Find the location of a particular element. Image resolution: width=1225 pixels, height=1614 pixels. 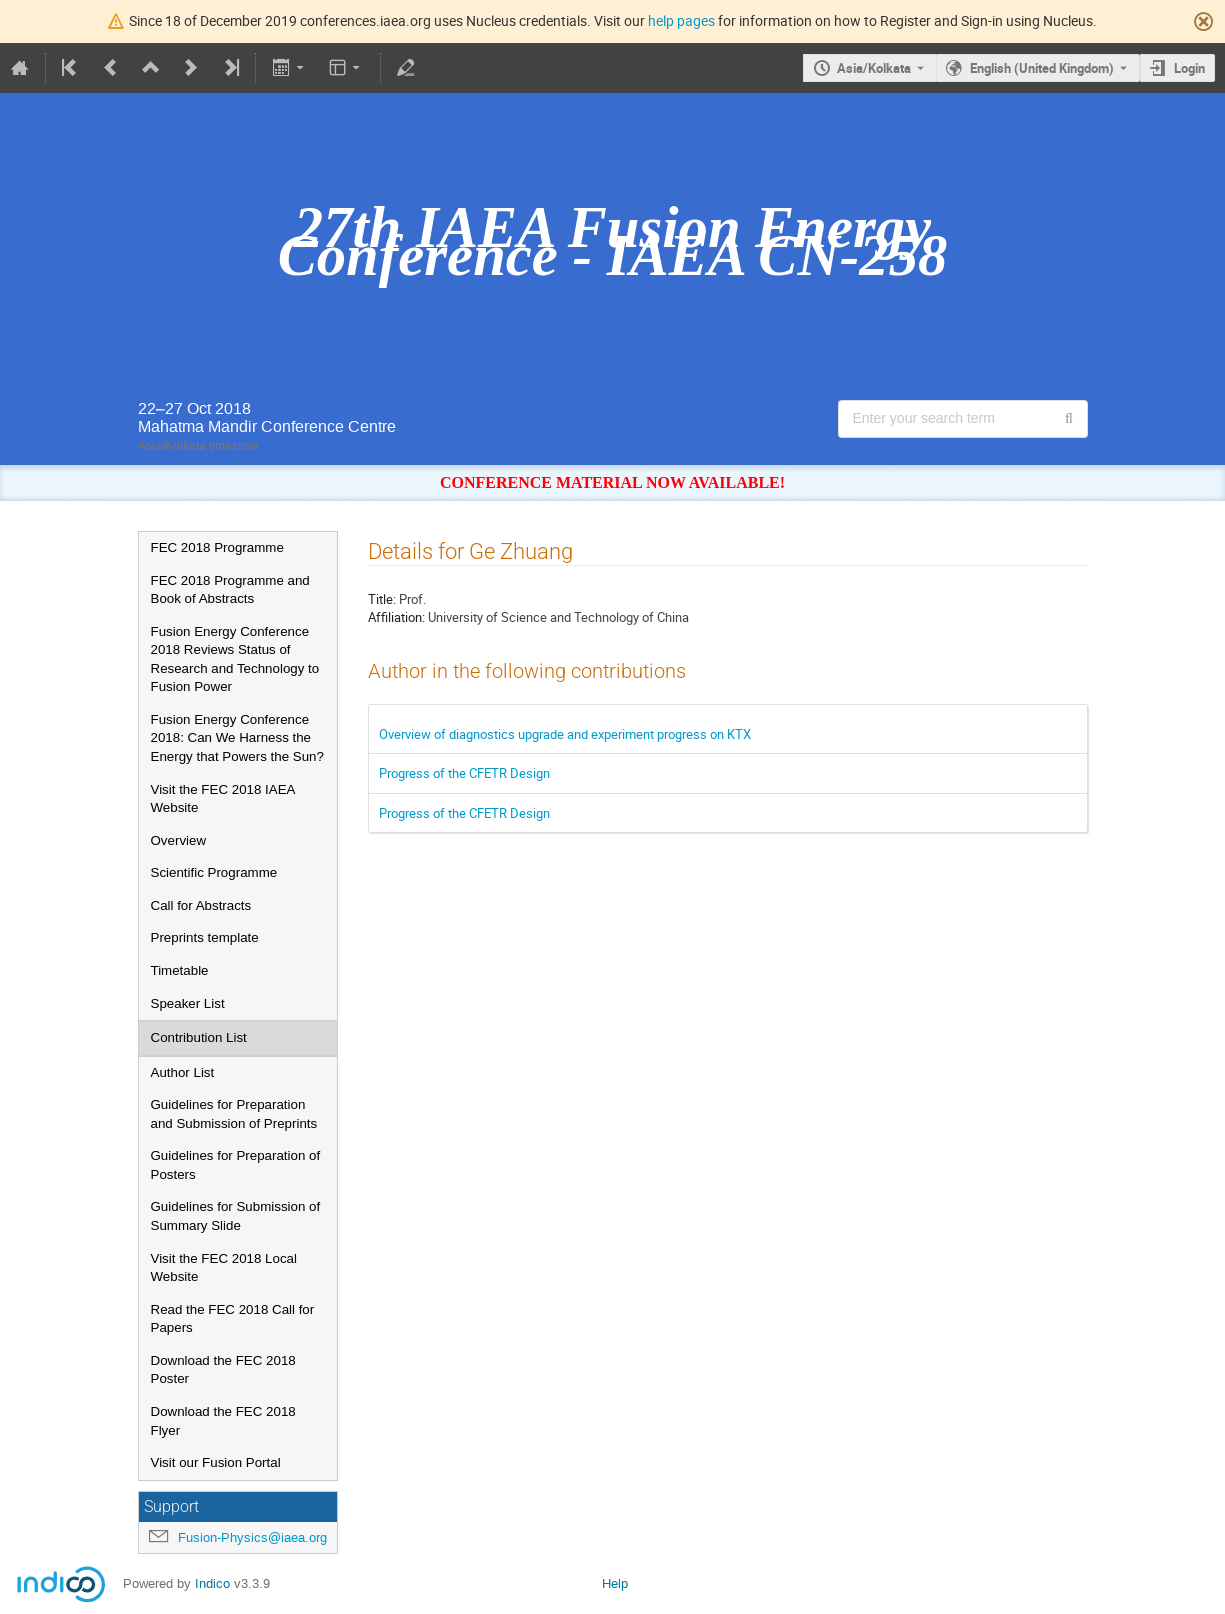

Timetable is located at coordinates (180, 970).